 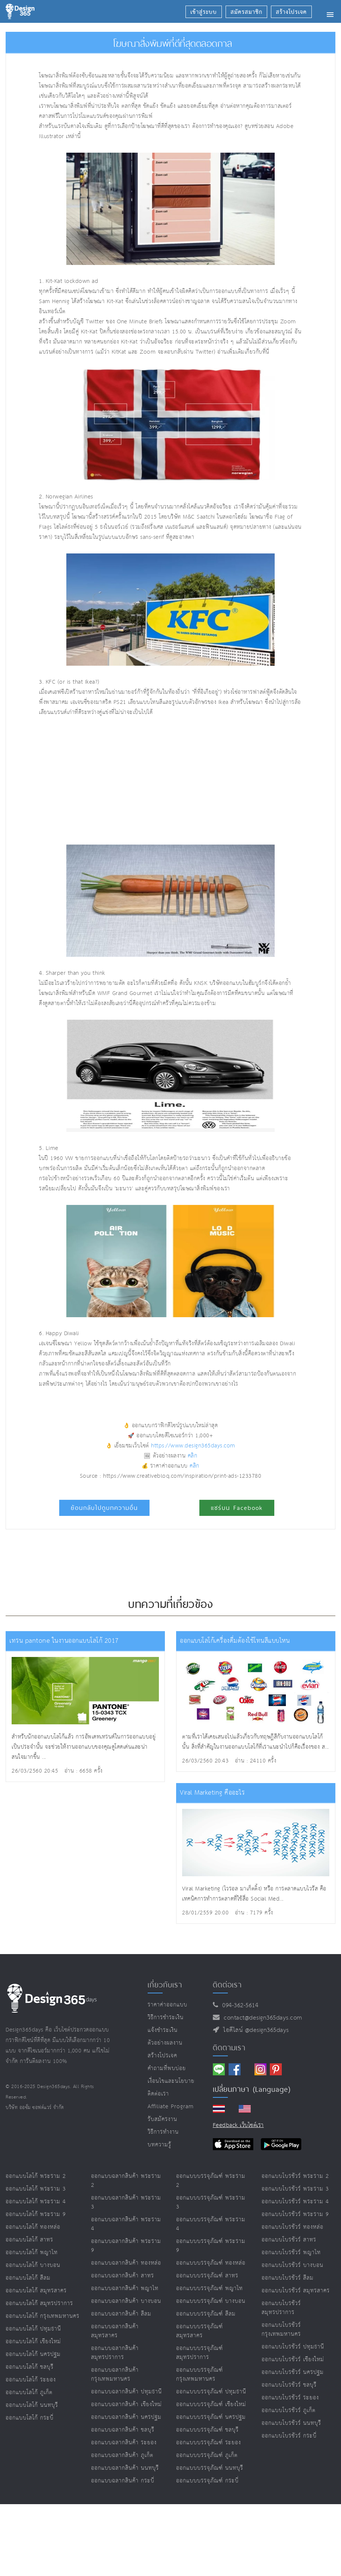 What do you see at coordinates (207, 2455) in the screenshot?
I see `ออกแบบบรรจุภัณฑ์ ภูเก็ต` at bounding box center [207, 2455].